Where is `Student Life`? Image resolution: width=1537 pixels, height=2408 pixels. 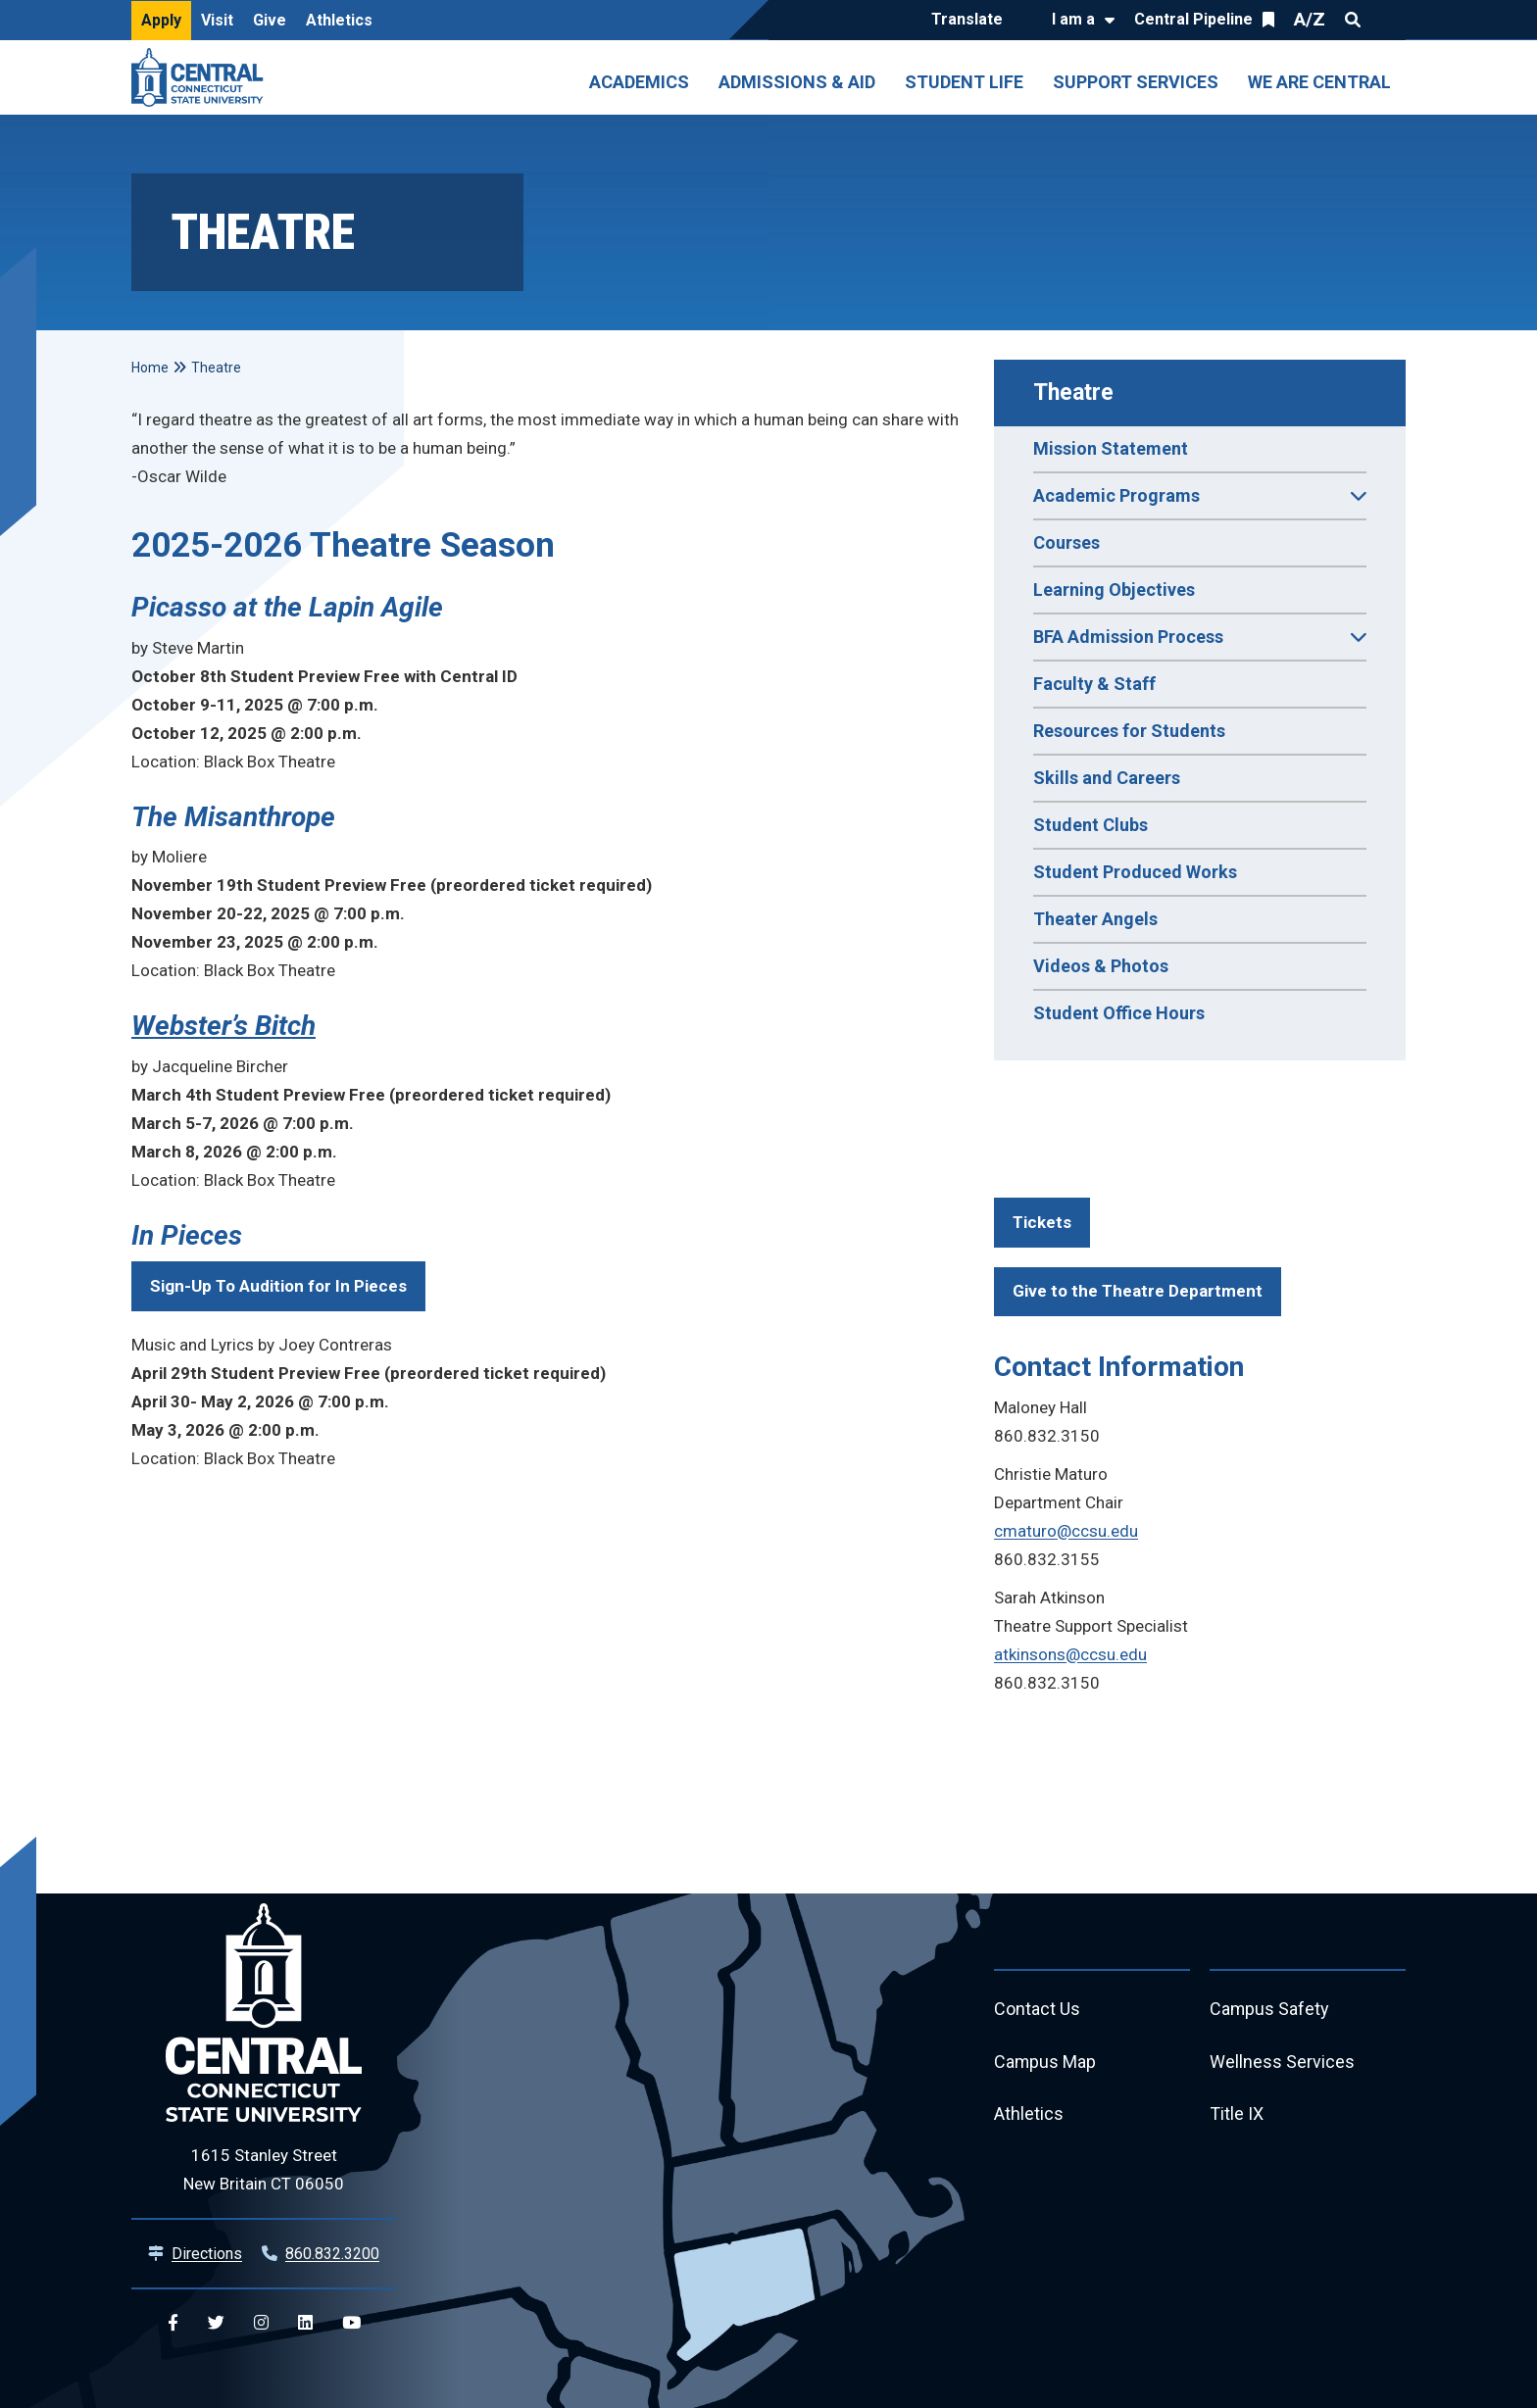 Student Life is located at coordinates (964, 82).